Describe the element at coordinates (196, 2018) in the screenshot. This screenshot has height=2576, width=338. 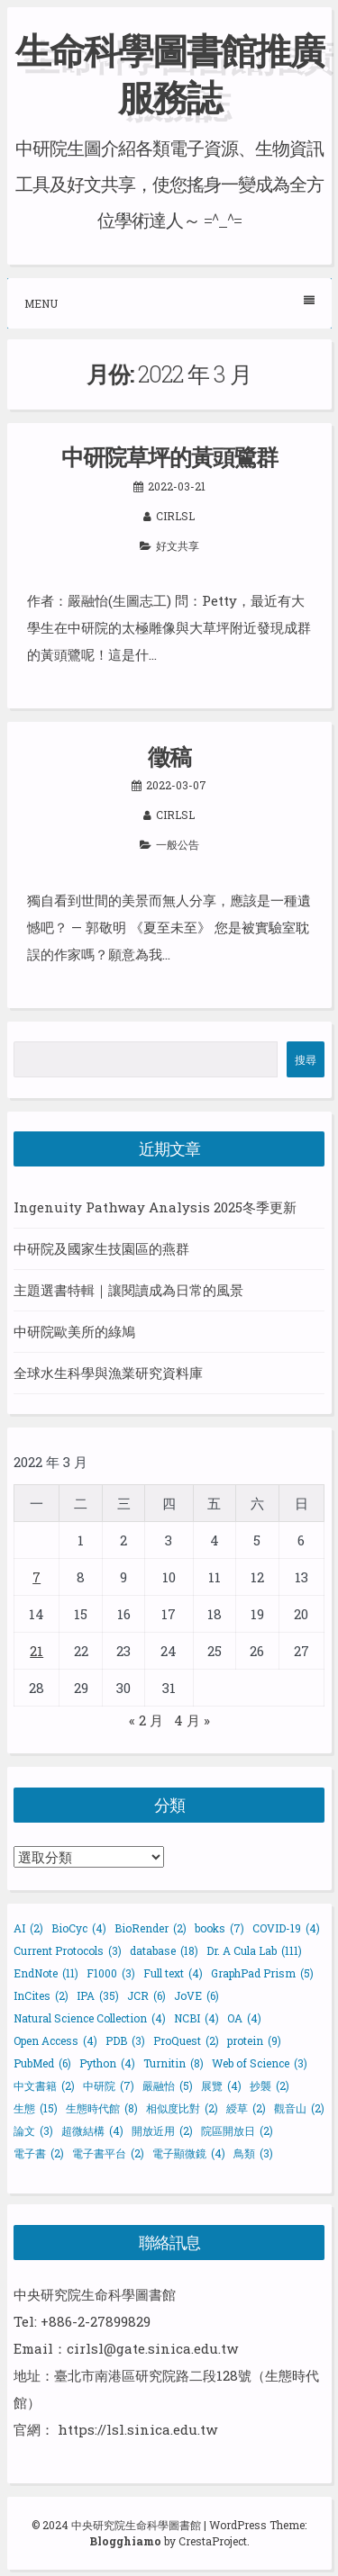
I see `NCBI [NCBI (4 個項目)]` at that location.